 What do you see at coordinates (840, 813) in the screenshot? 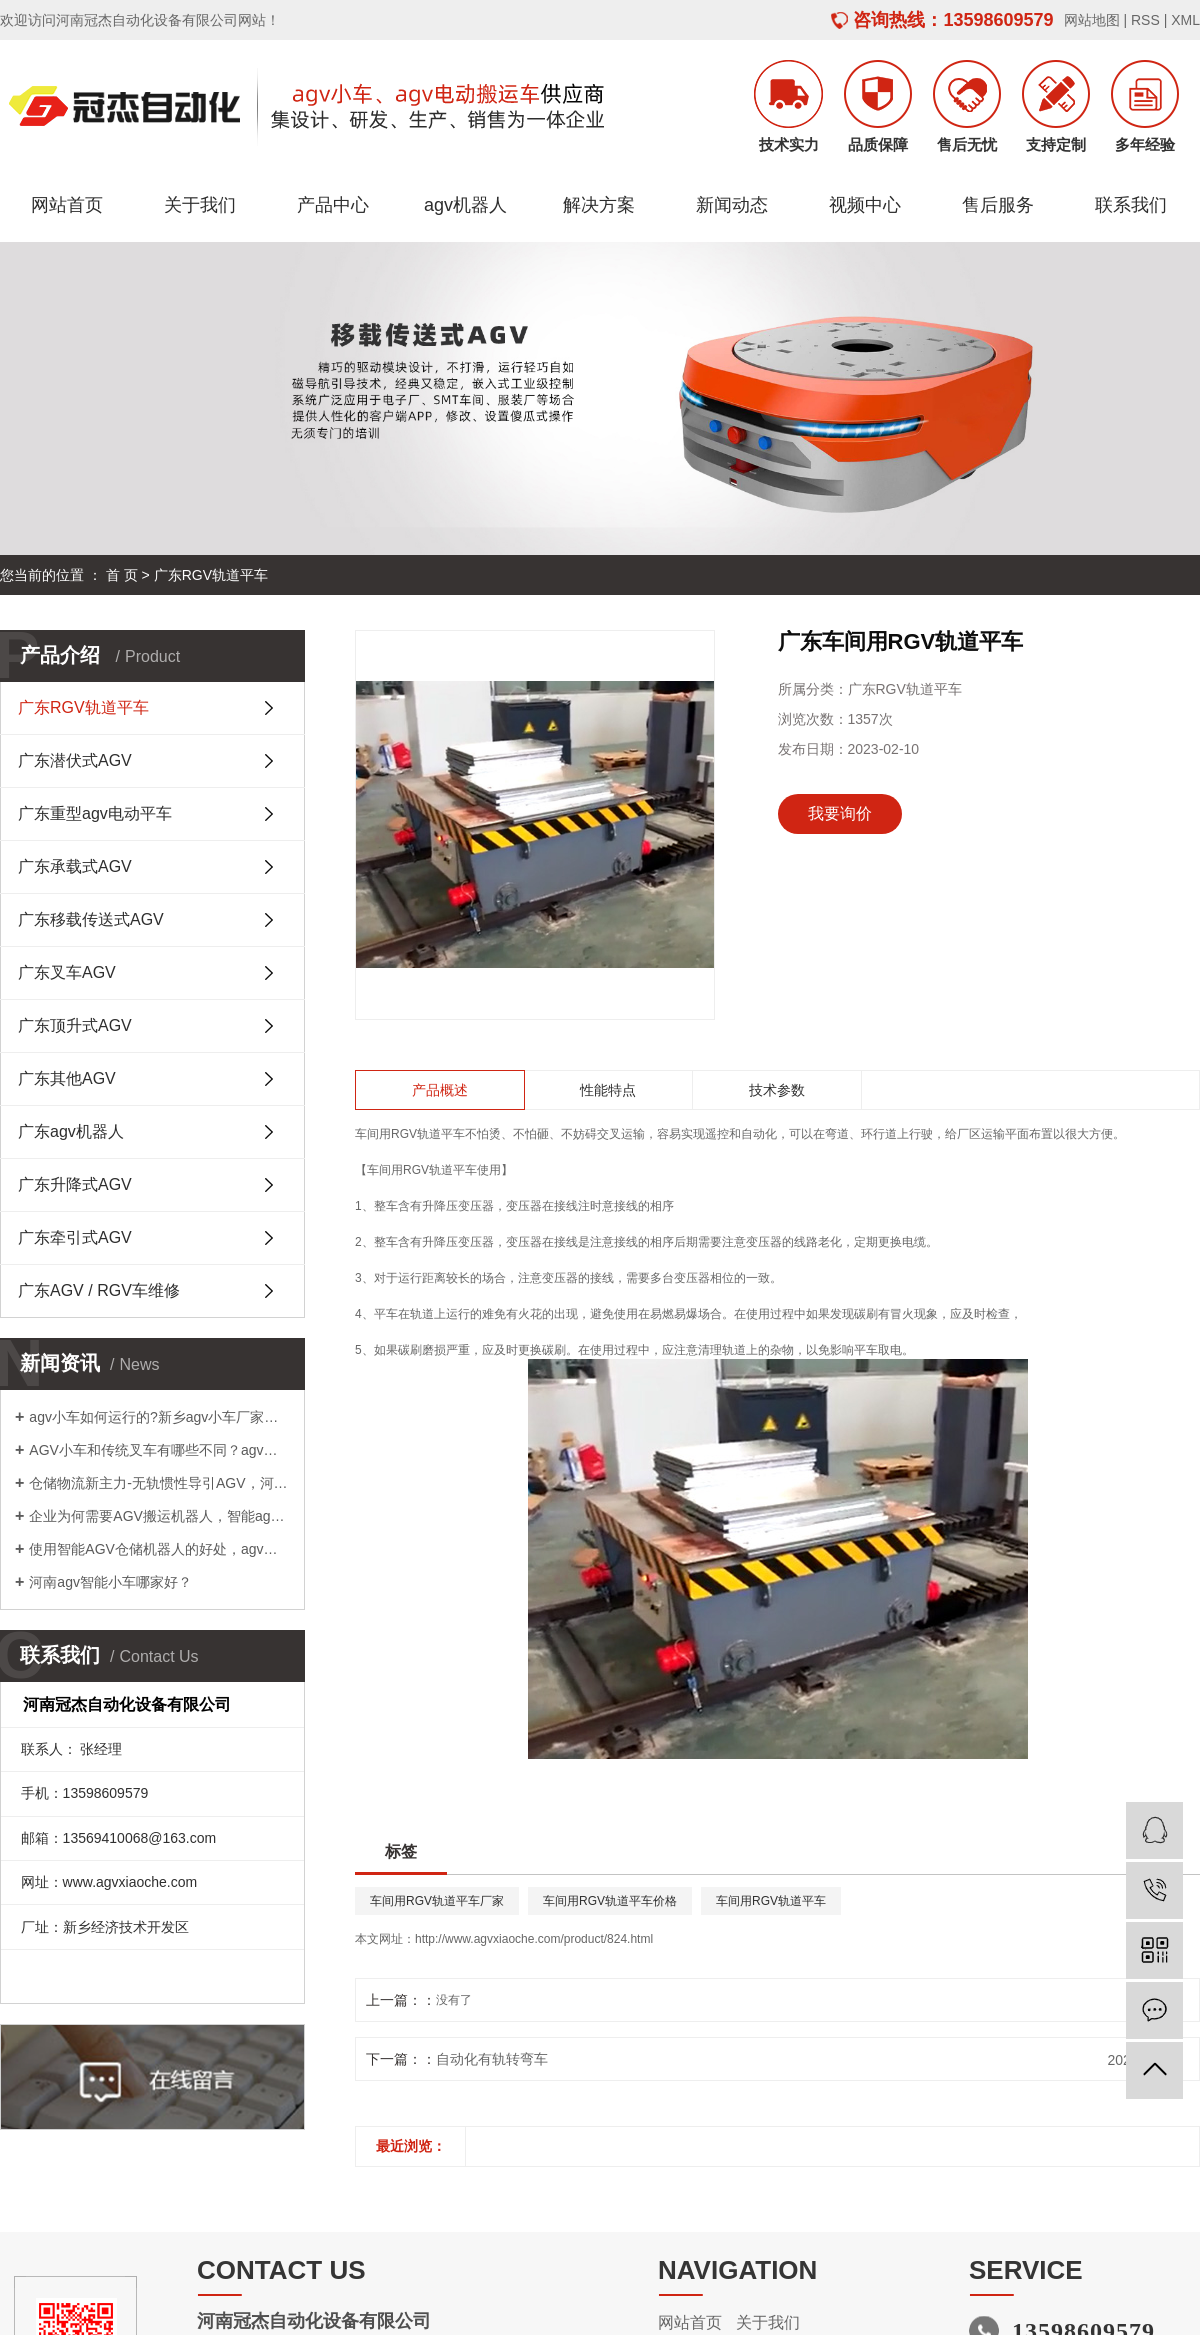
I see `我要询价` at bounding box center [840, 813].